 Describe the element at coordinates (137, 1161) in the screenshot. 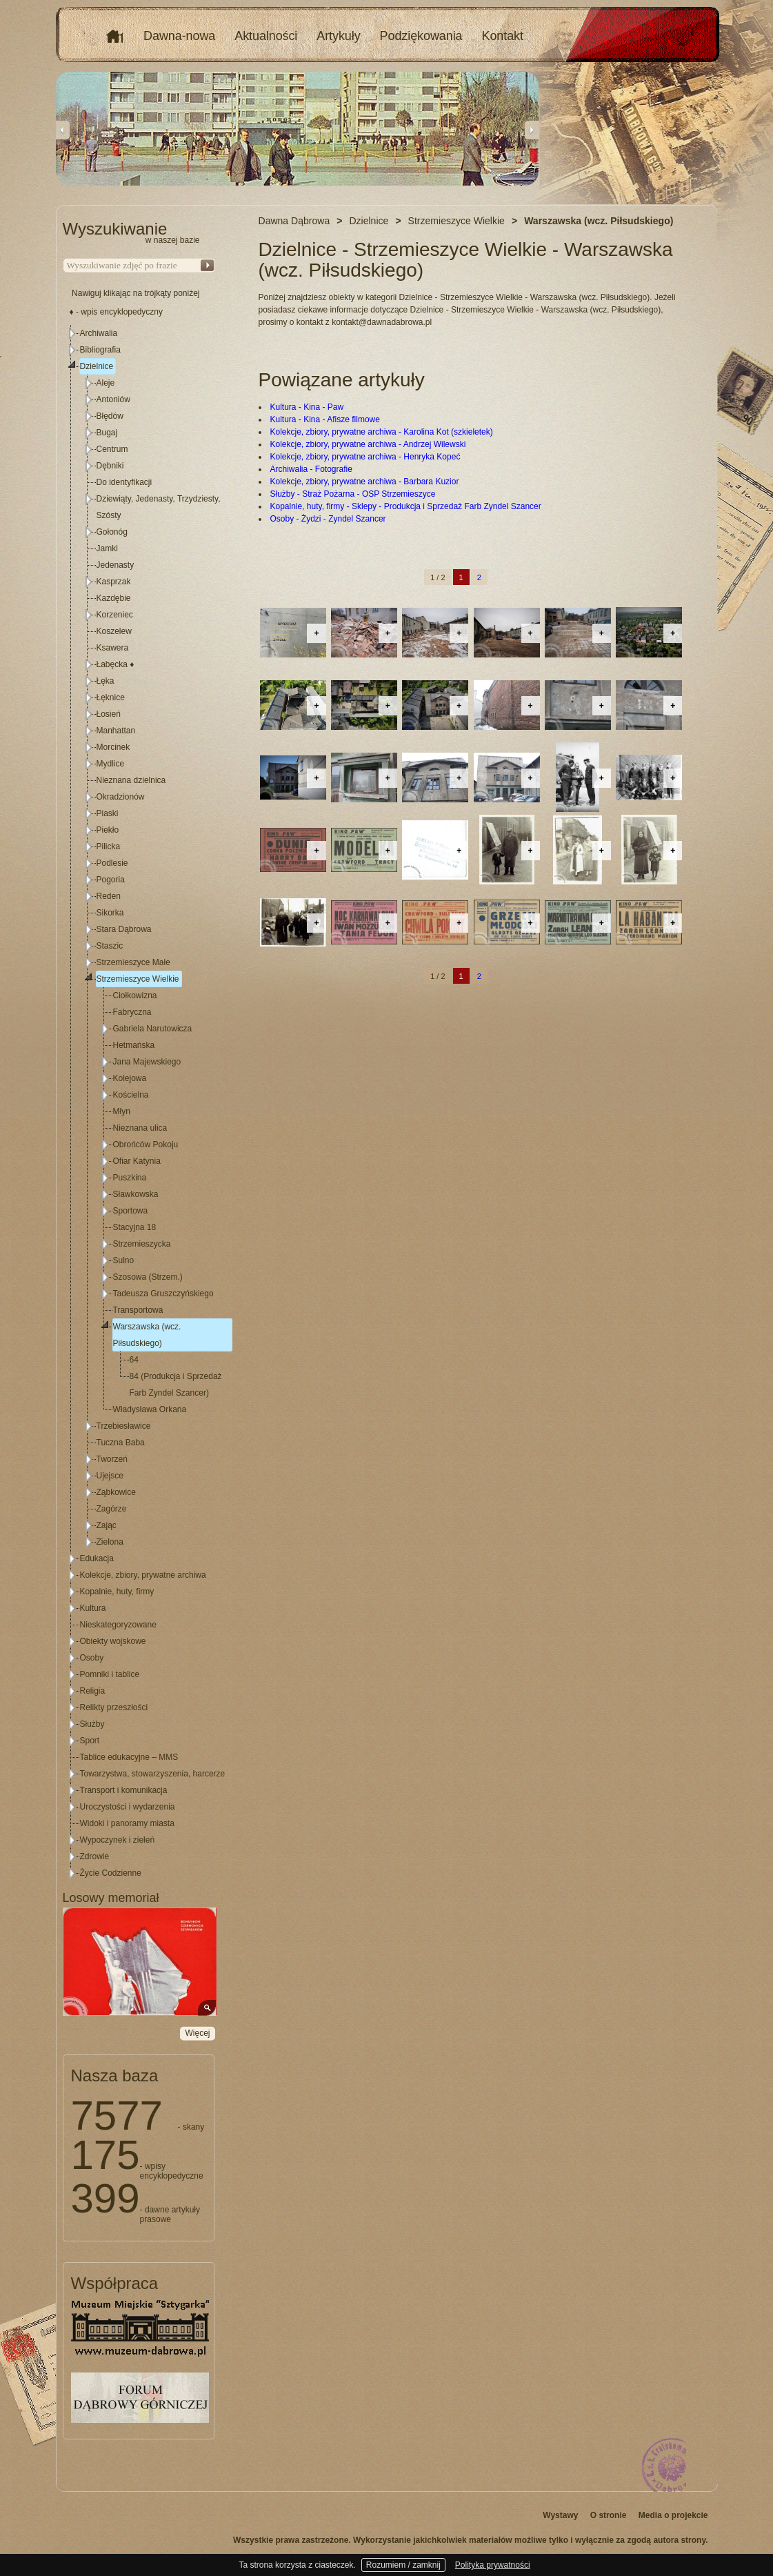

I see `Ofiar Katynia` at that location.